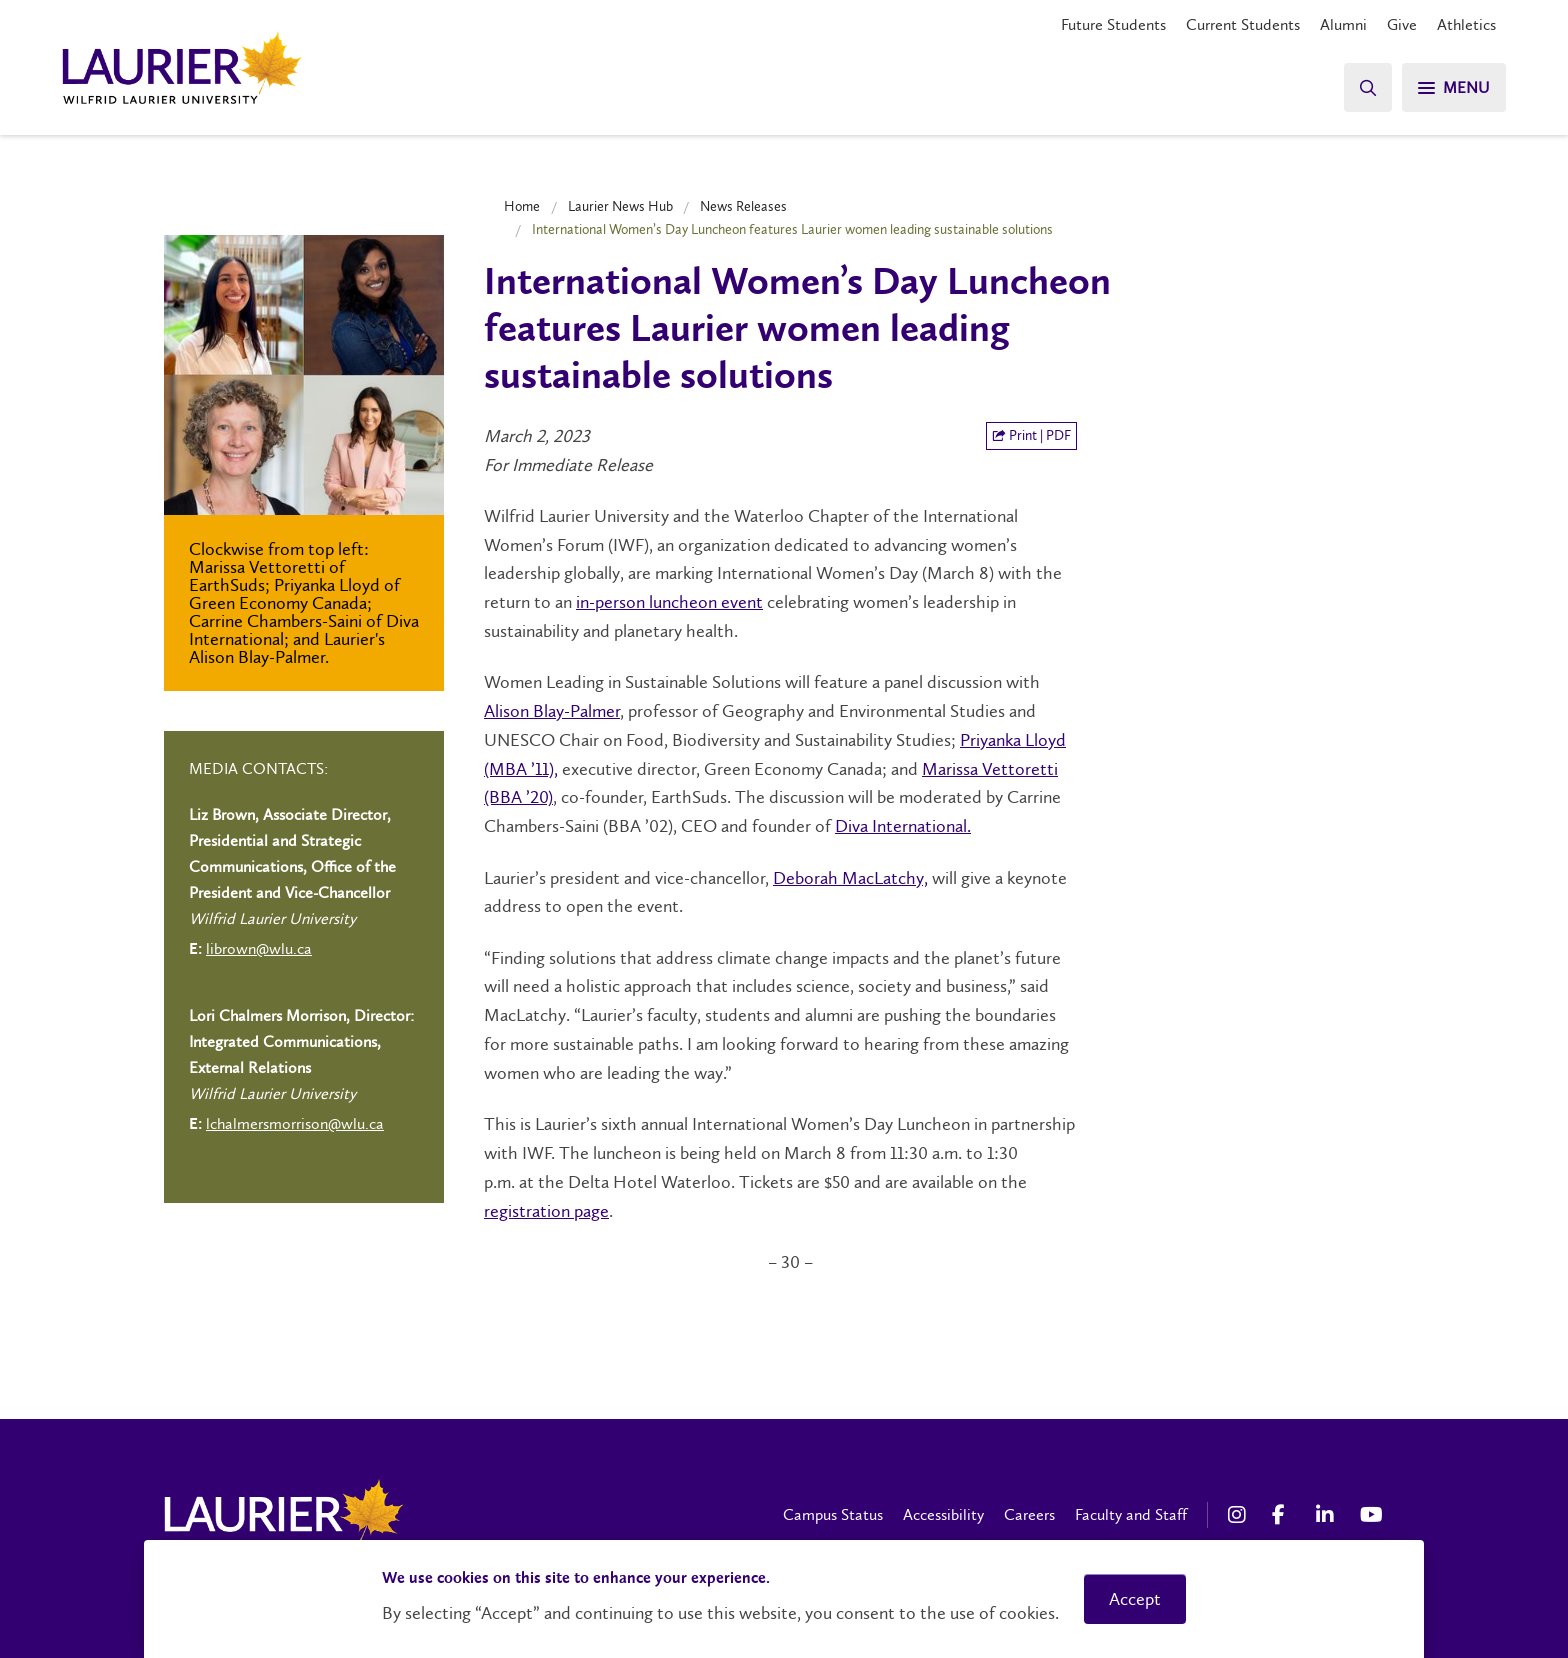  Describe the element at coordinates (620, 206) in the screenshot. I see `Laurier News Hub` at that location.